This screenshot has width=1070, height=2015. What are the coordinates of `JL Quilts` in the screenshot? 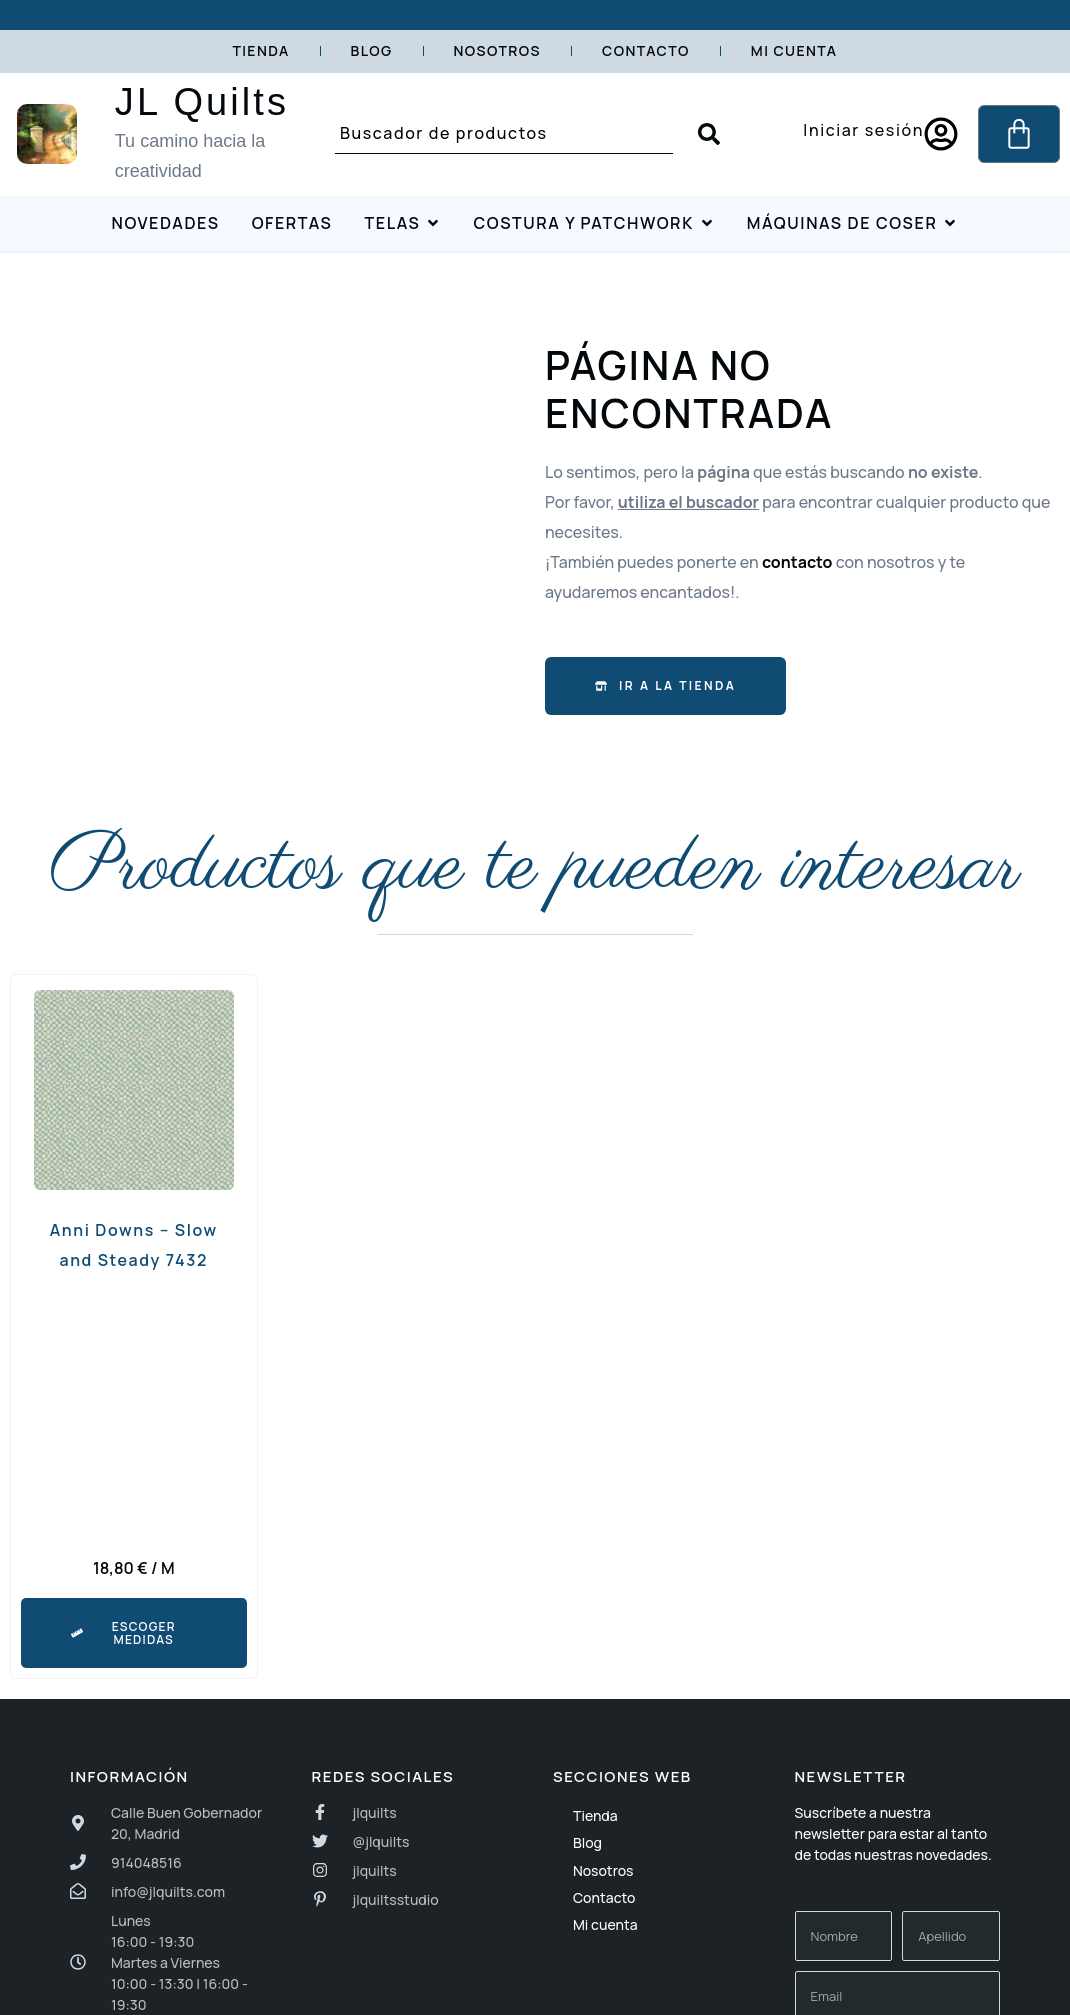 It's located at (202, 102).